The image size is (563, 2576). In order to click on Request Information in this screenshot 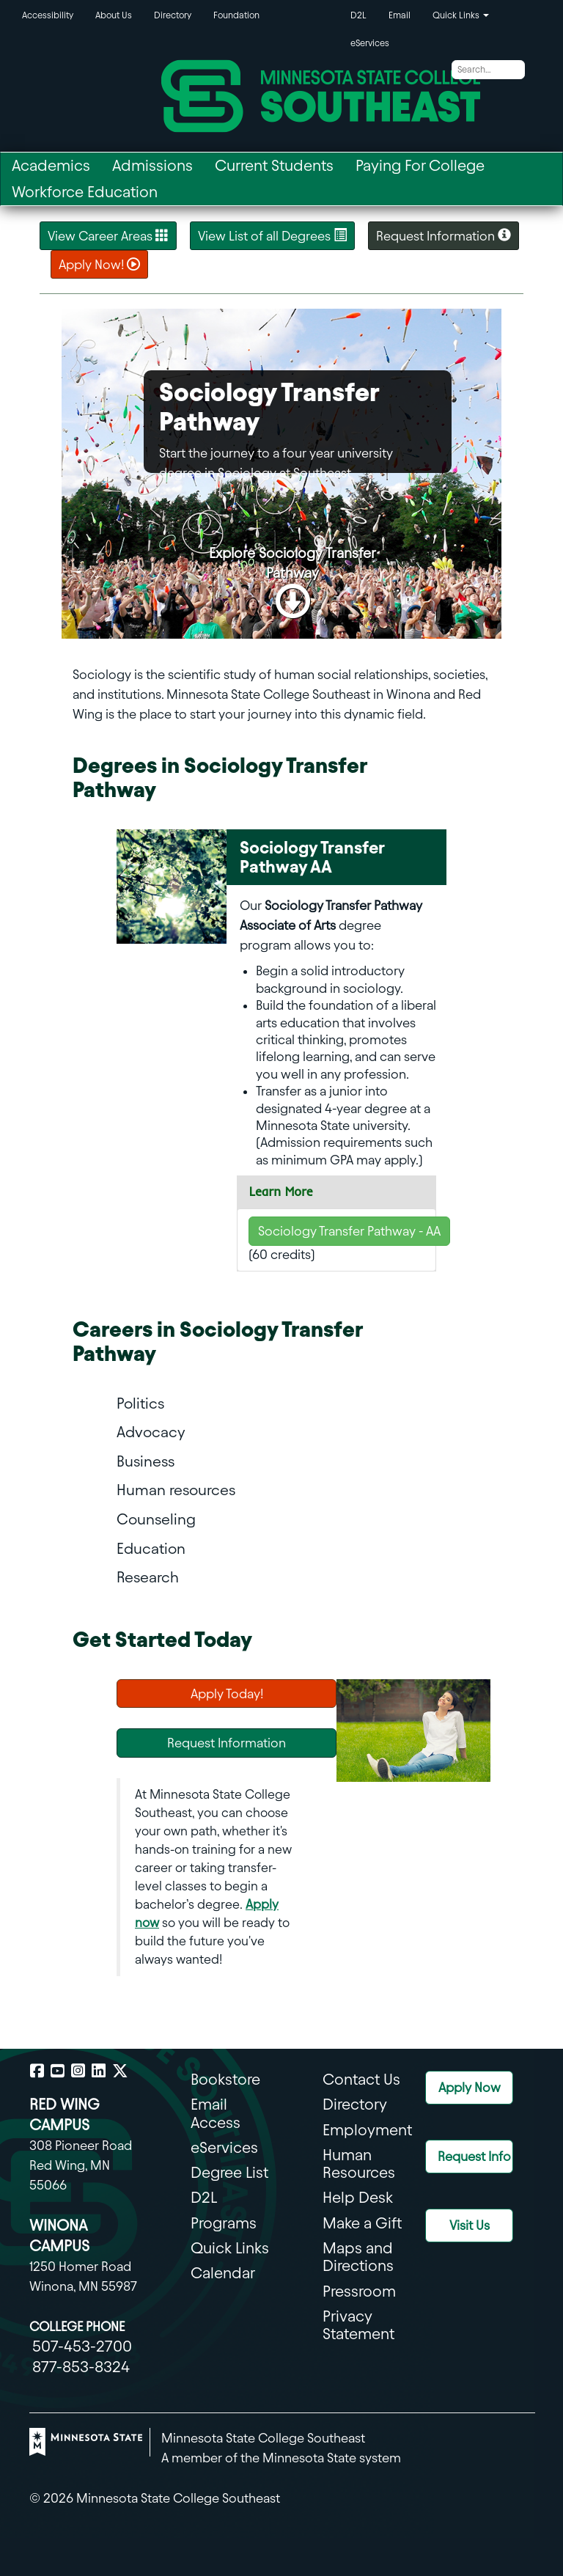, I will do `click(226, 1743)`.